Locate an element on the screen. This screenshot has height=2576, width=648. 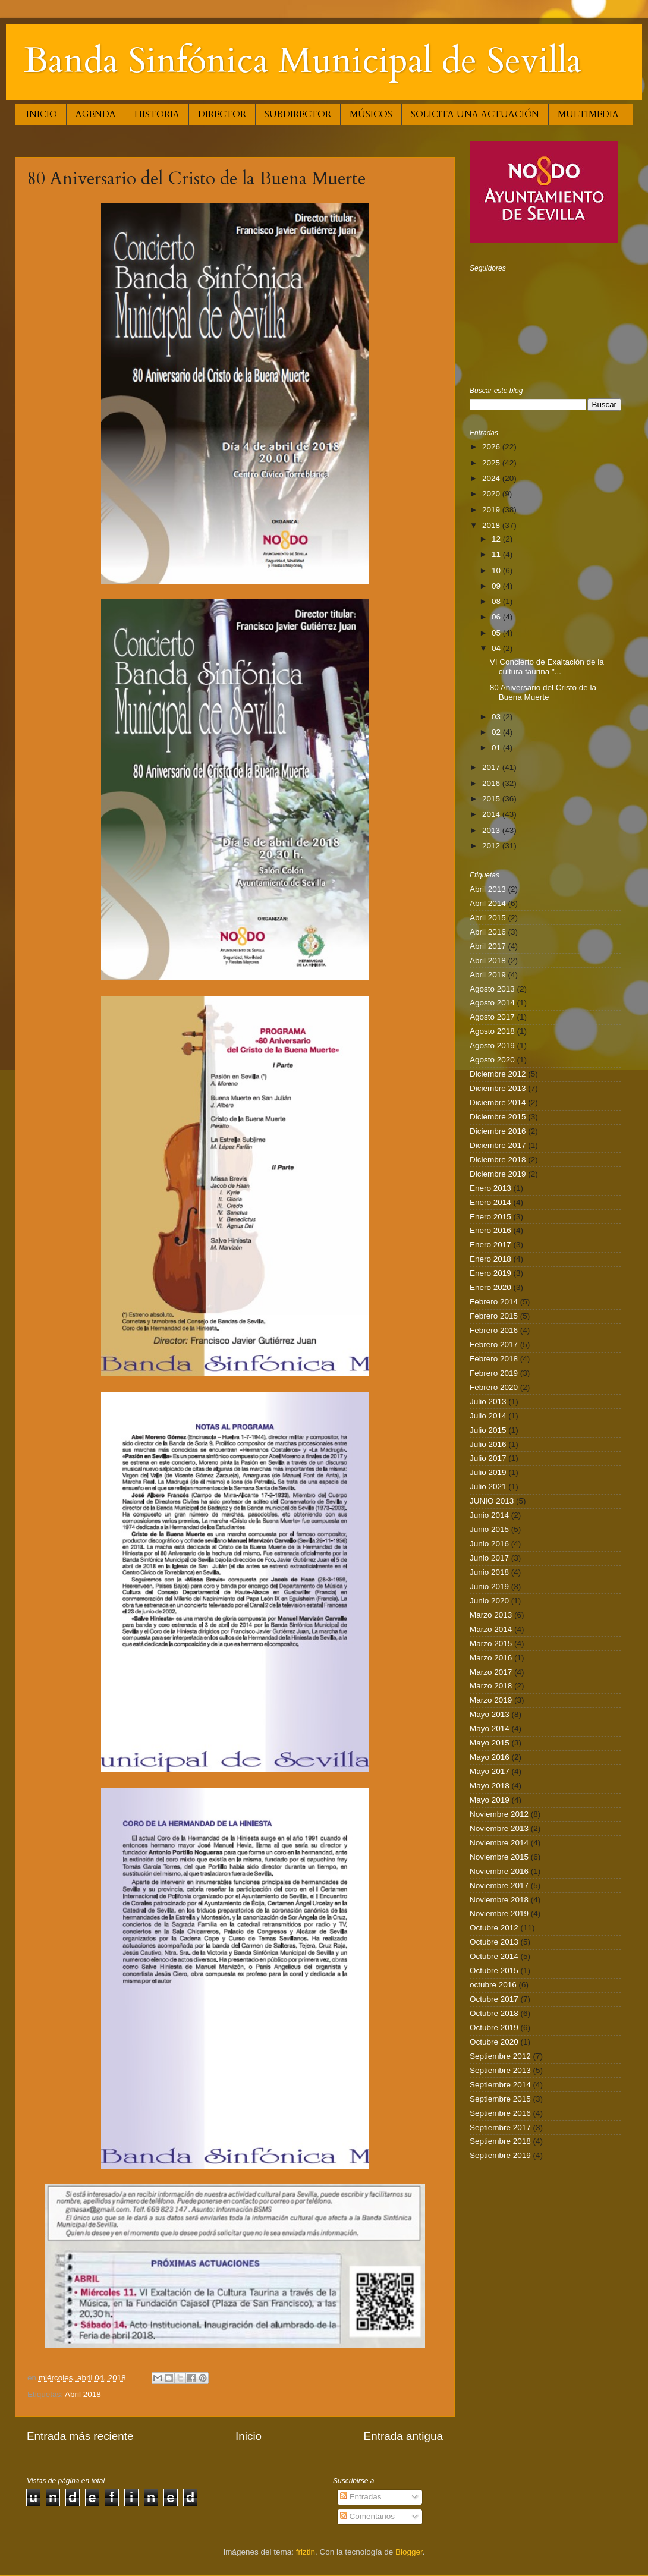
04 is located at coordinates (497, 648).